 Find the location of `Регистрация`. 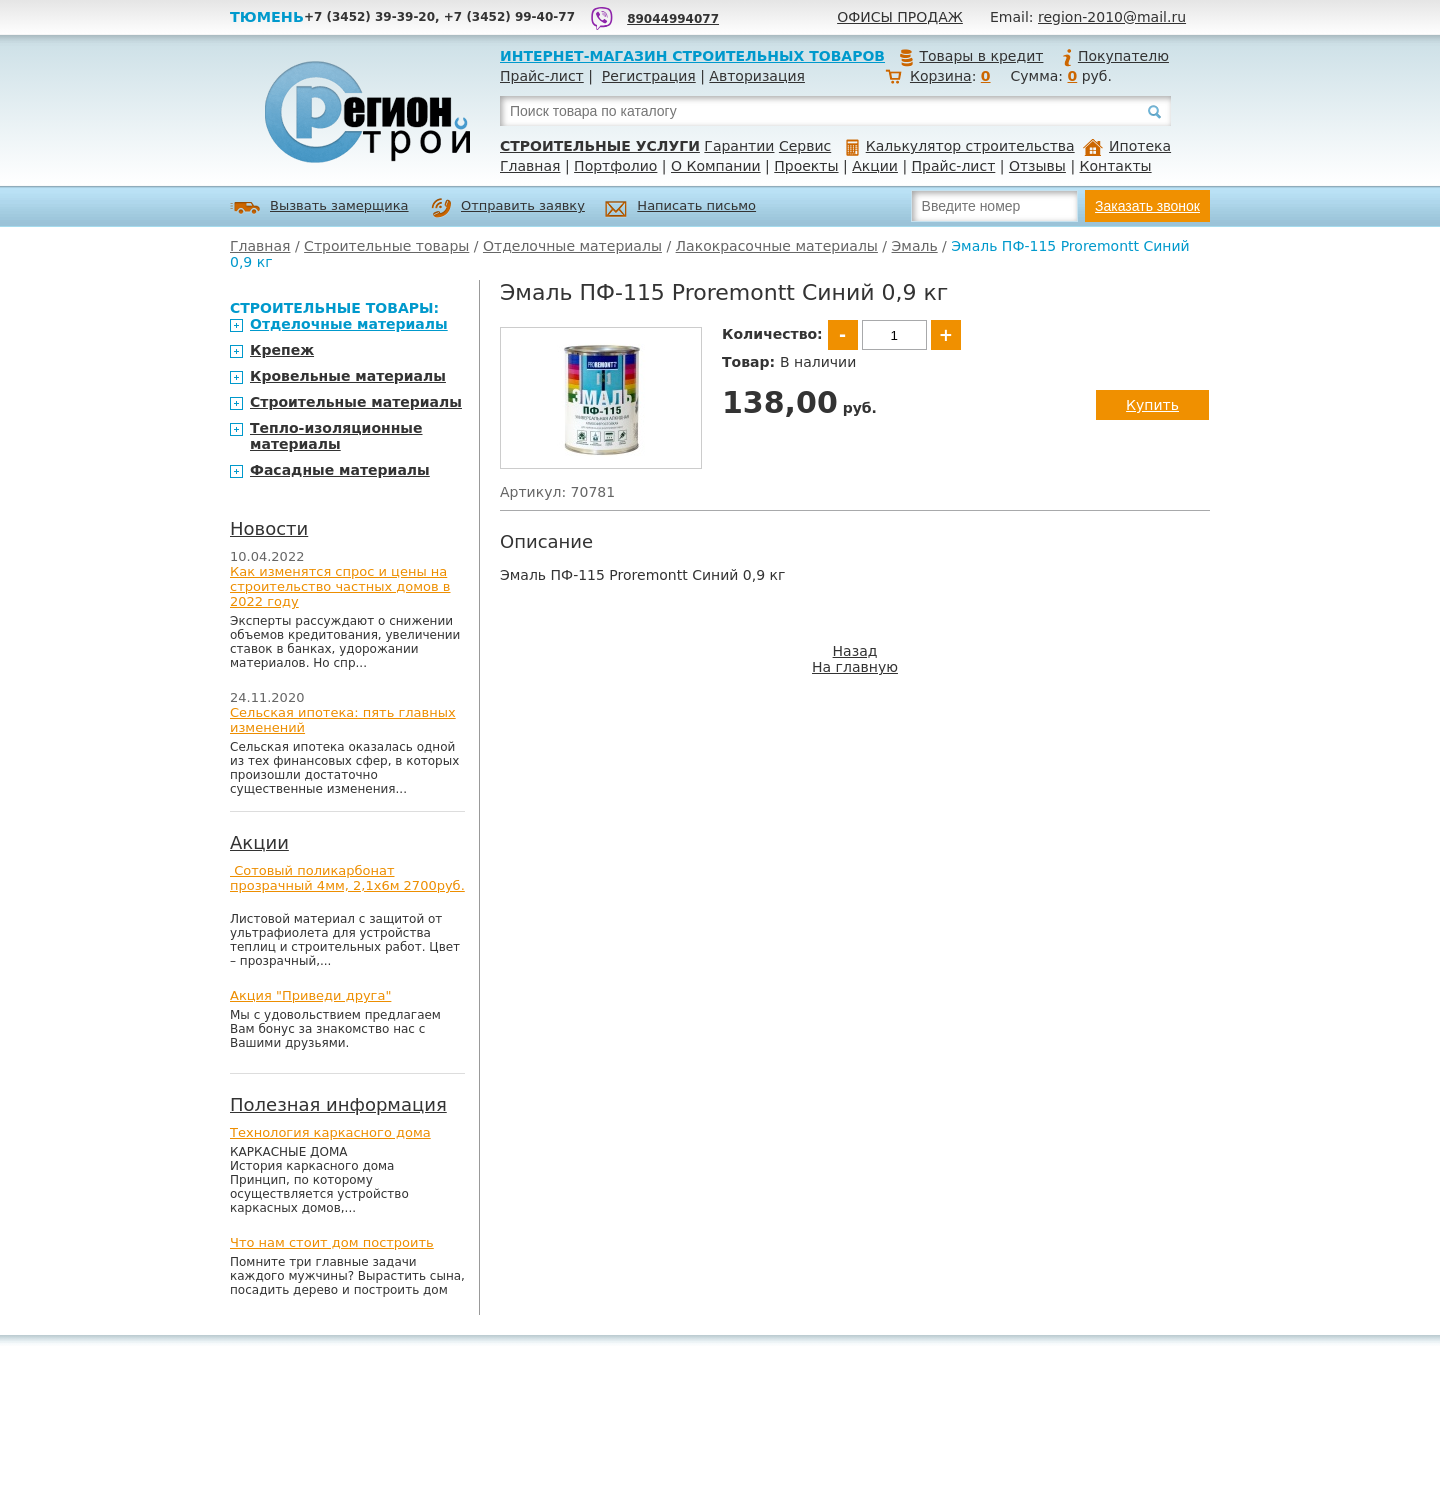

Регистрация is located at coordinates (649, 76).